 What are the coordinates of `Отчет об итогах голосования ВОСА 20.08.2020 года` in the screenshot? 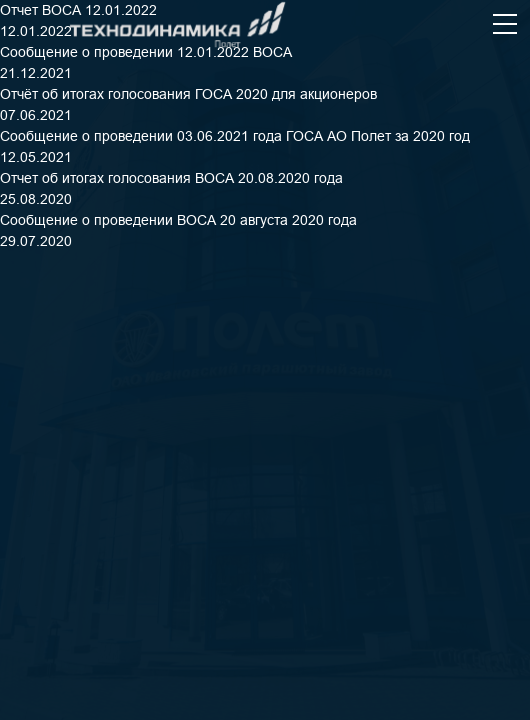 It's located at (171, 178).